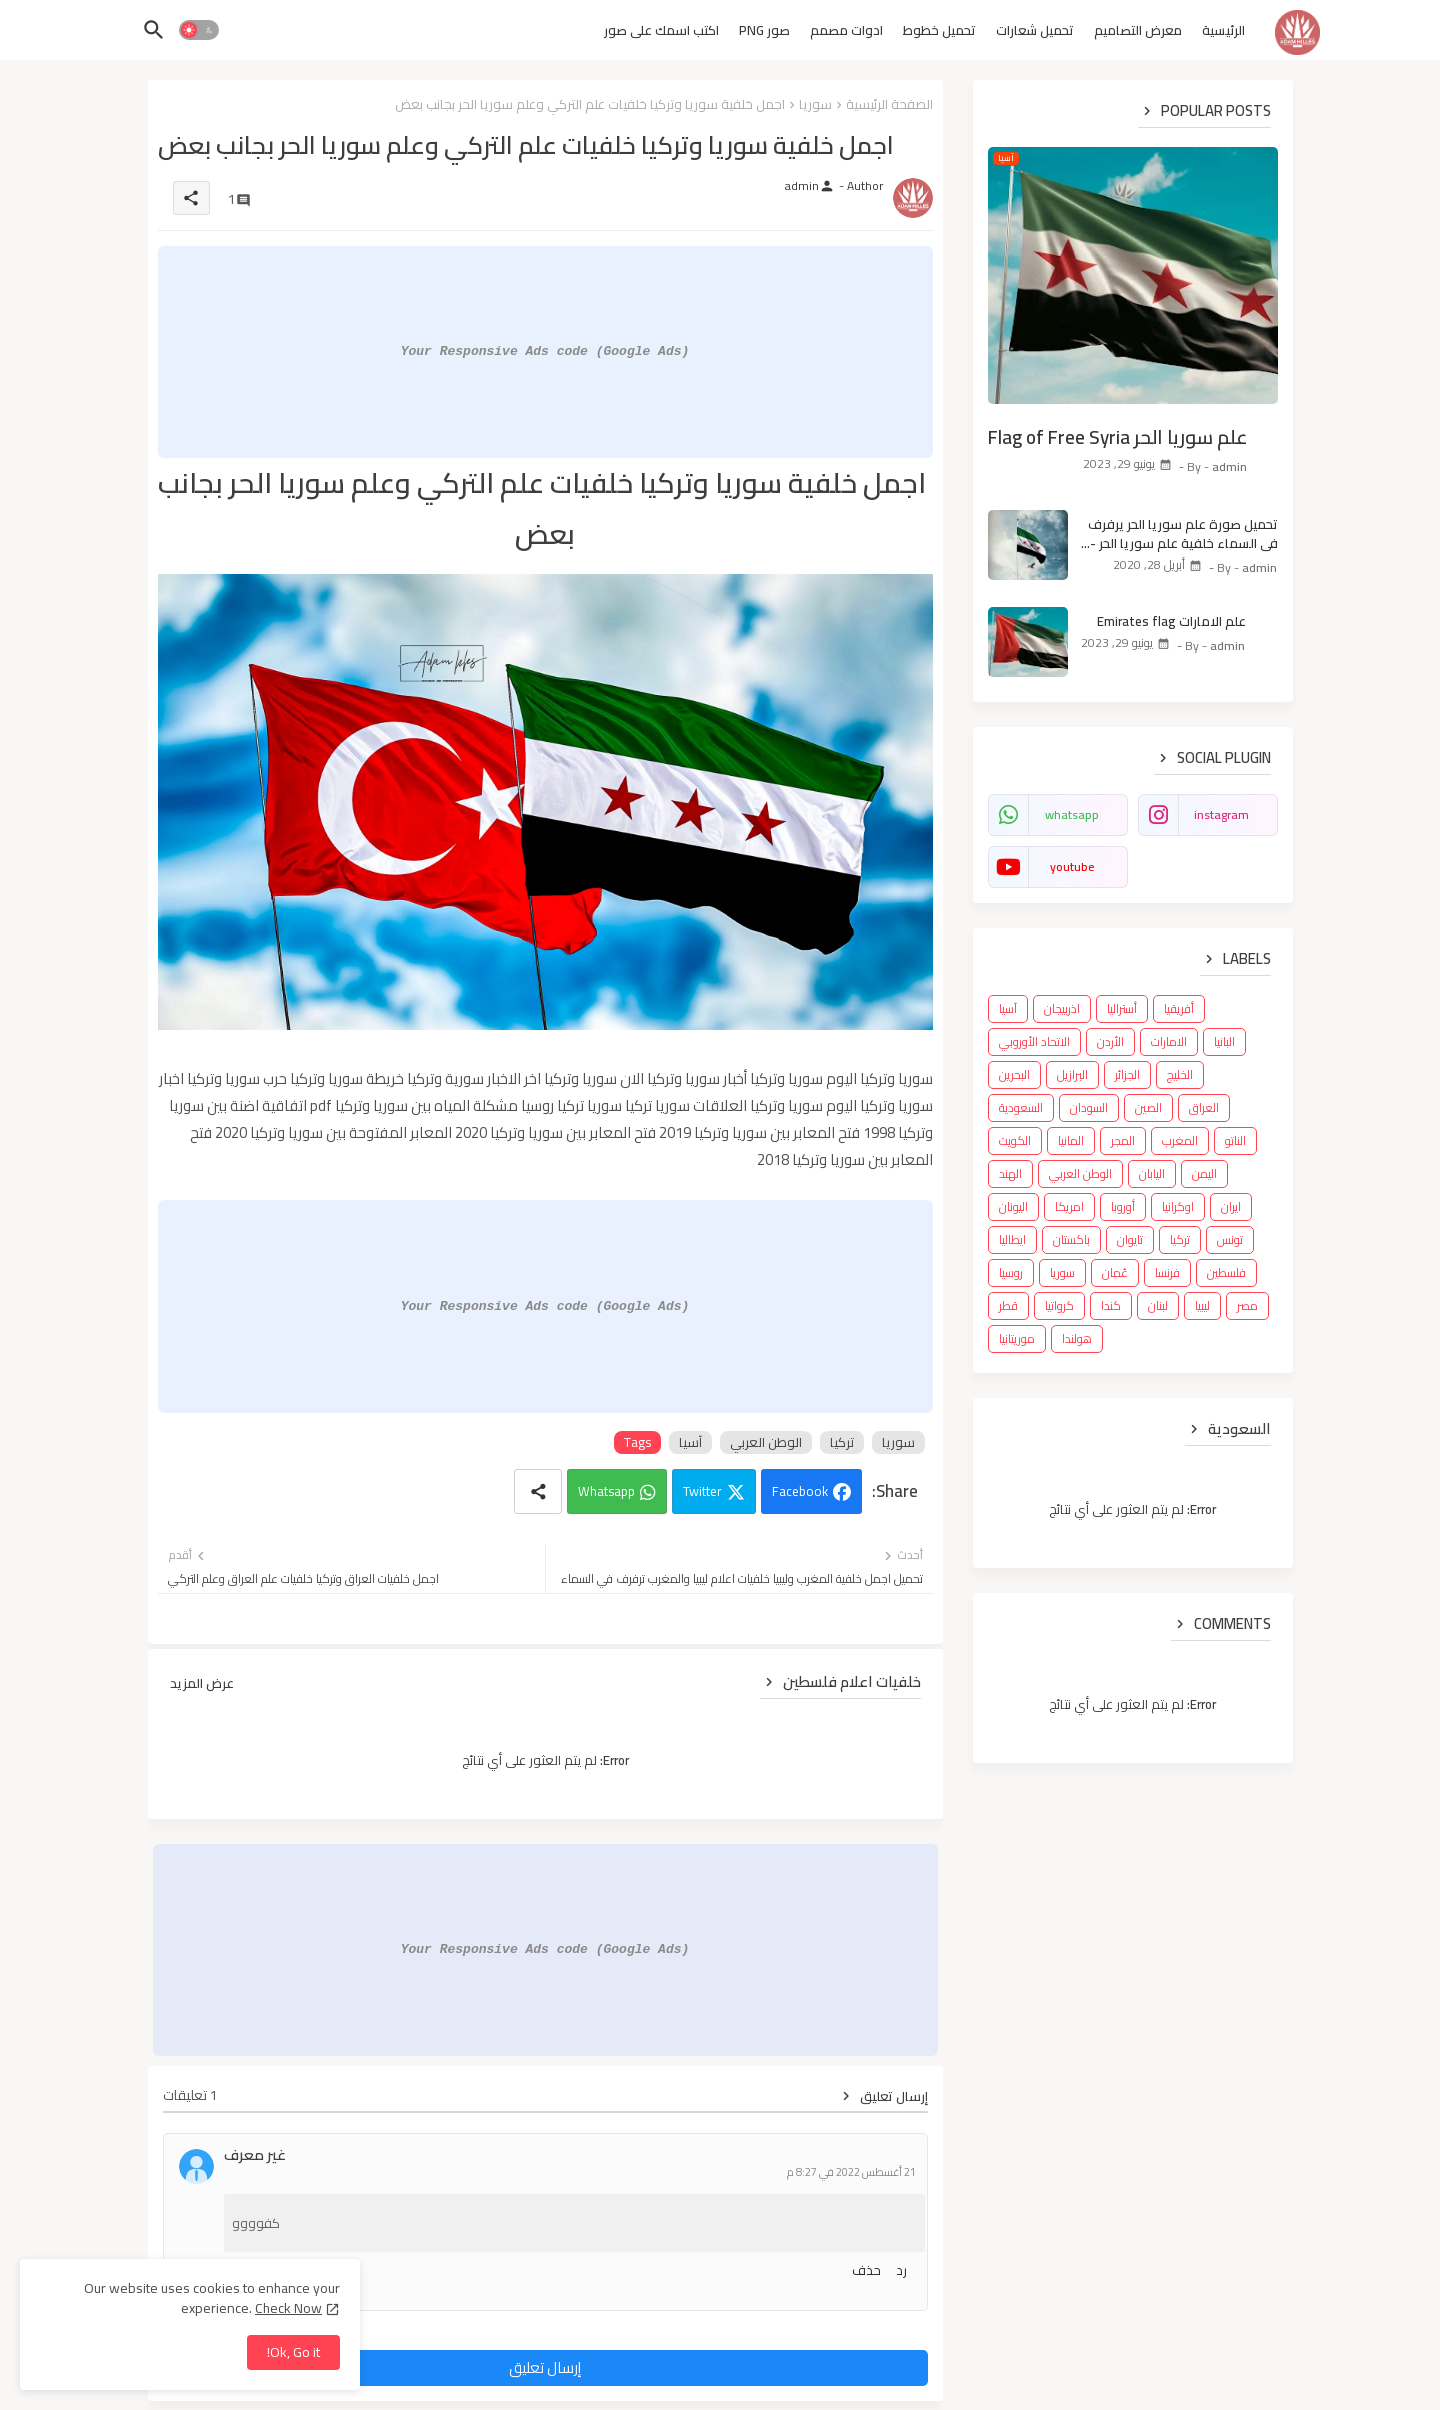  I want to click on اليونان, so click(1013, 1206).